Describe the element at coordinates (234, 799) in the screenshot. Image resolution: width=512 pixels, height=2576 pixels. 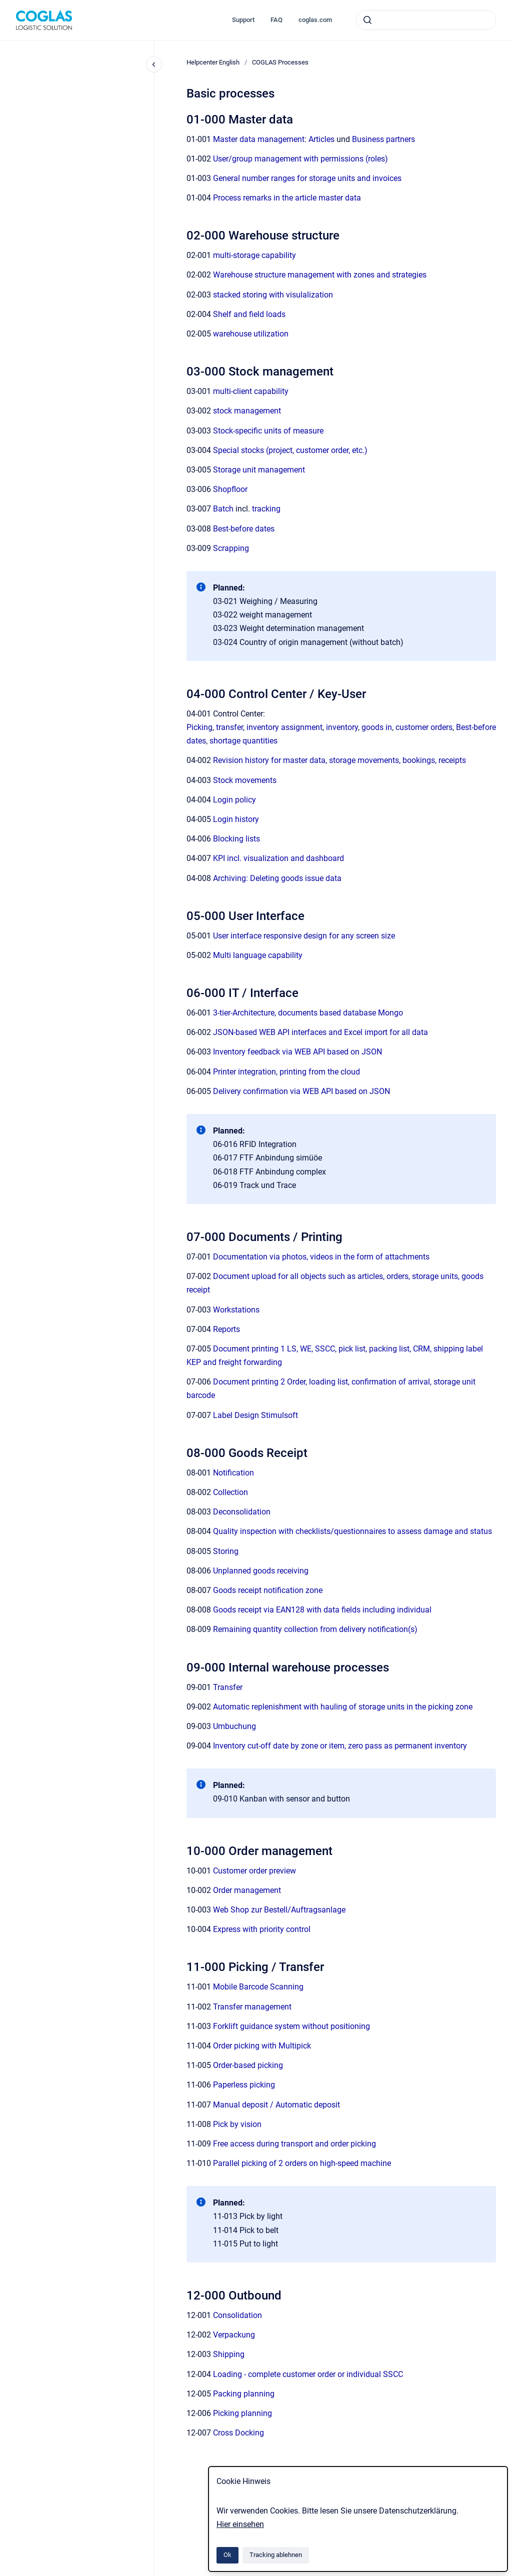
I see `Login policy` at that location.